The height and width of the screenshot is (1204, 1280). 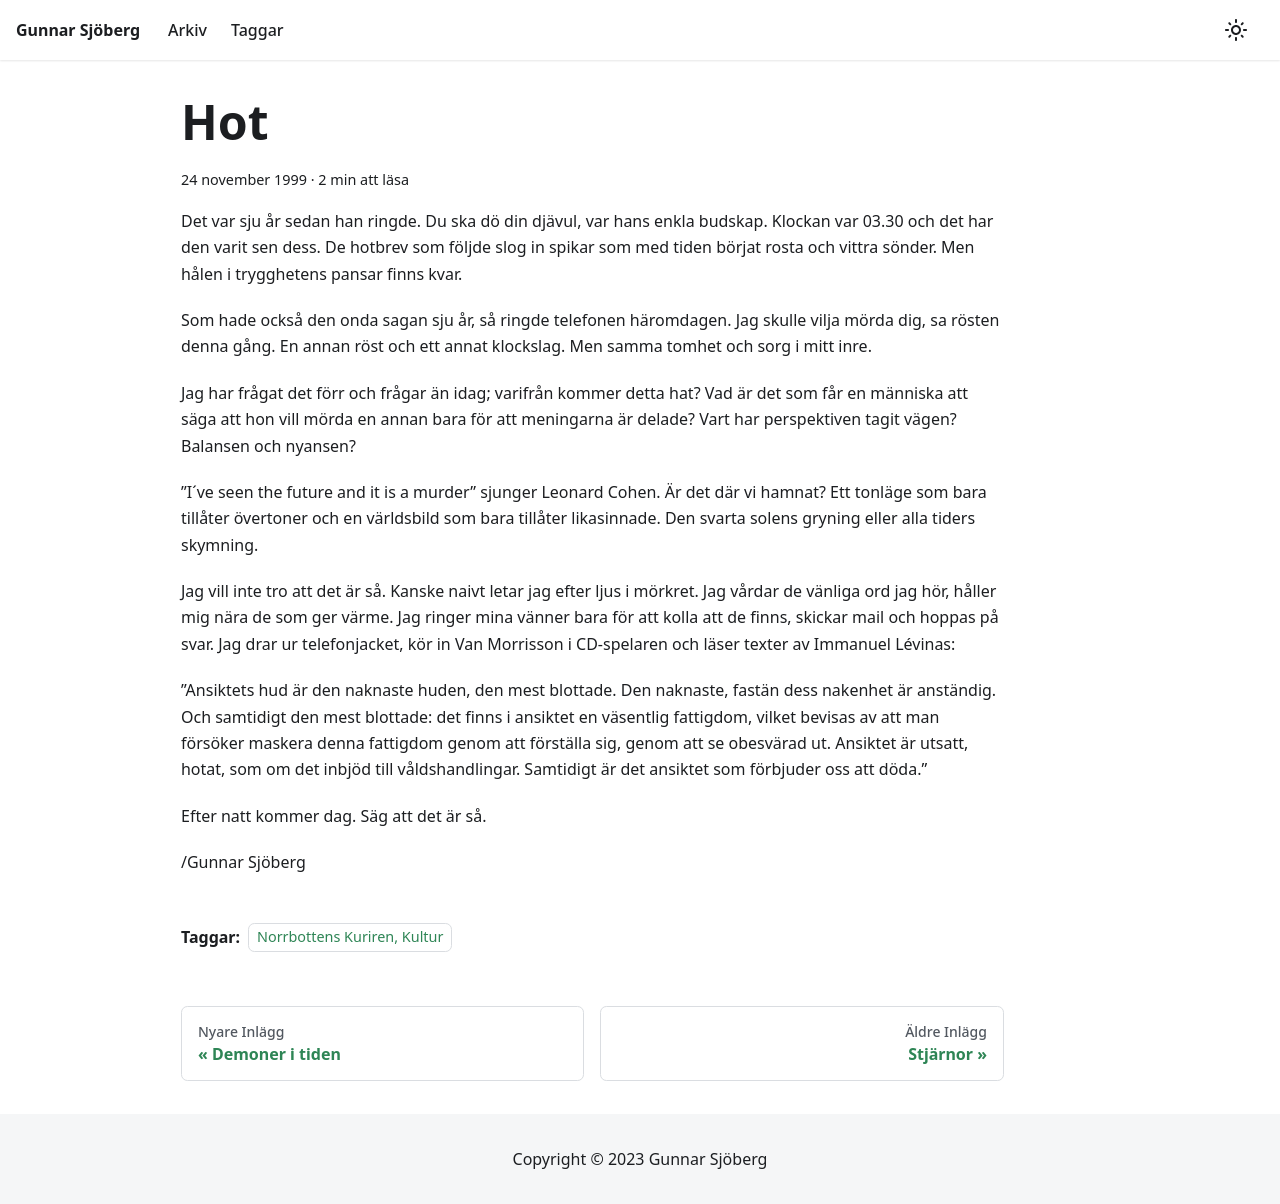 I want to click on [Växla mellan mörkt och ljust utseende (currently ljust utseende)], so click(x=1236, y=30).